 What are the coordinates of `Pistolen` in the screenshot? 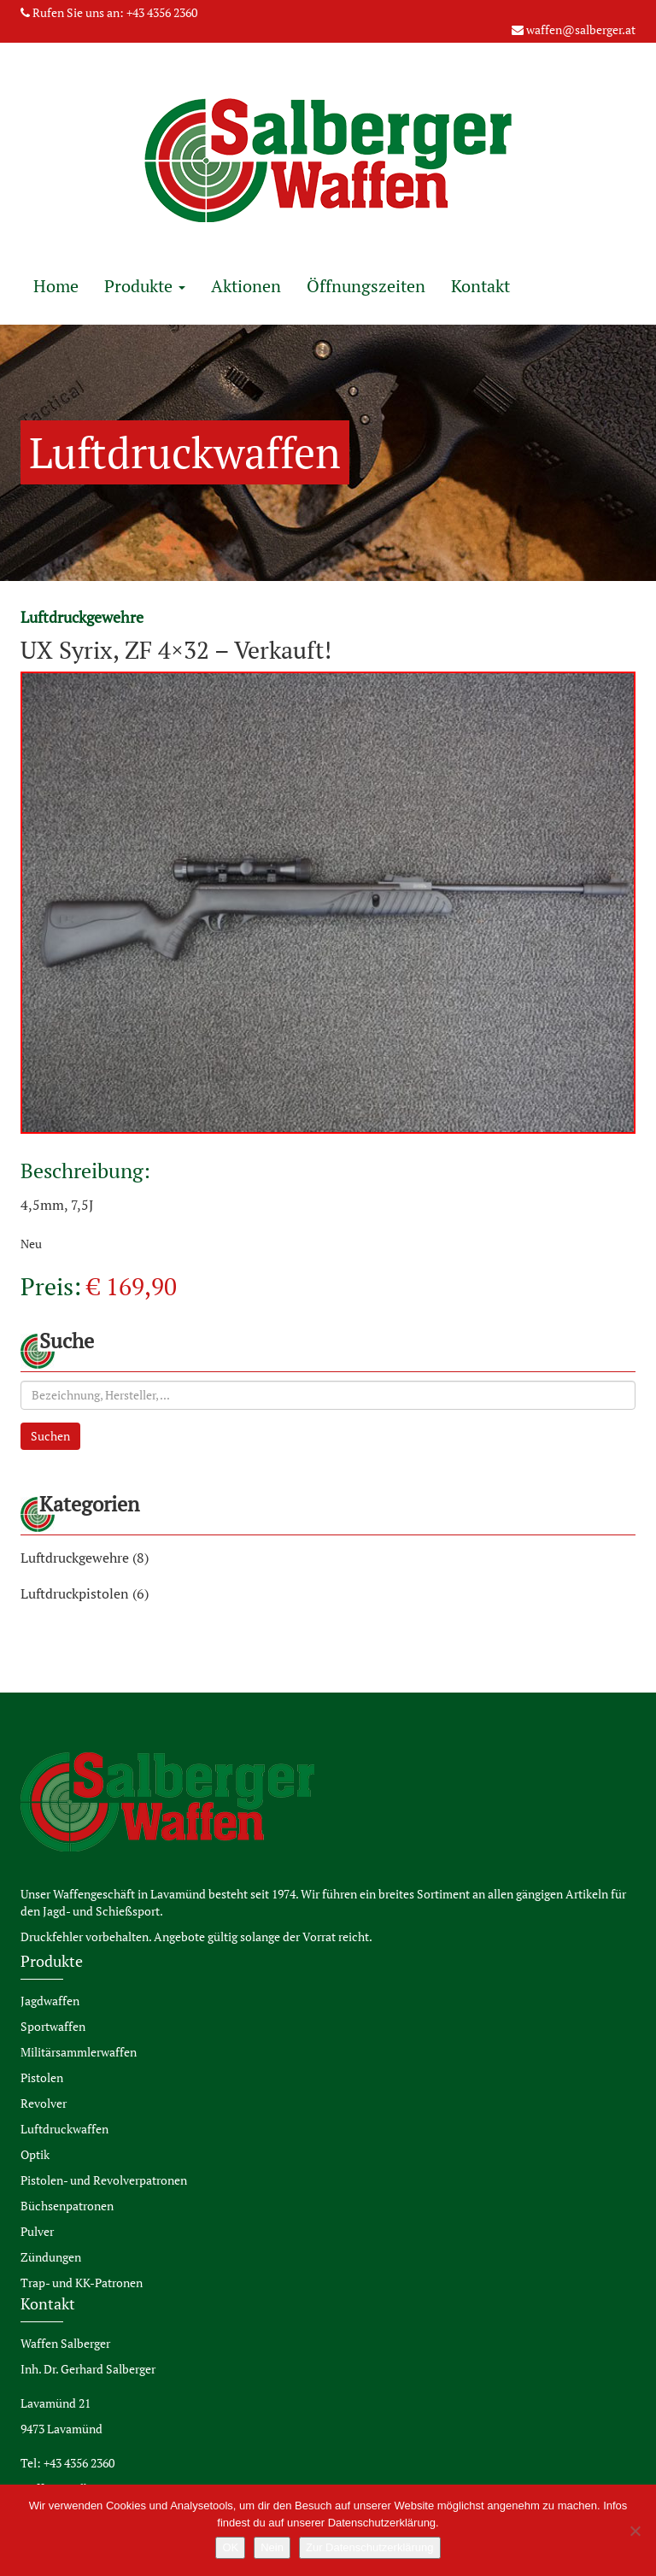 It's located at (41, 2077).